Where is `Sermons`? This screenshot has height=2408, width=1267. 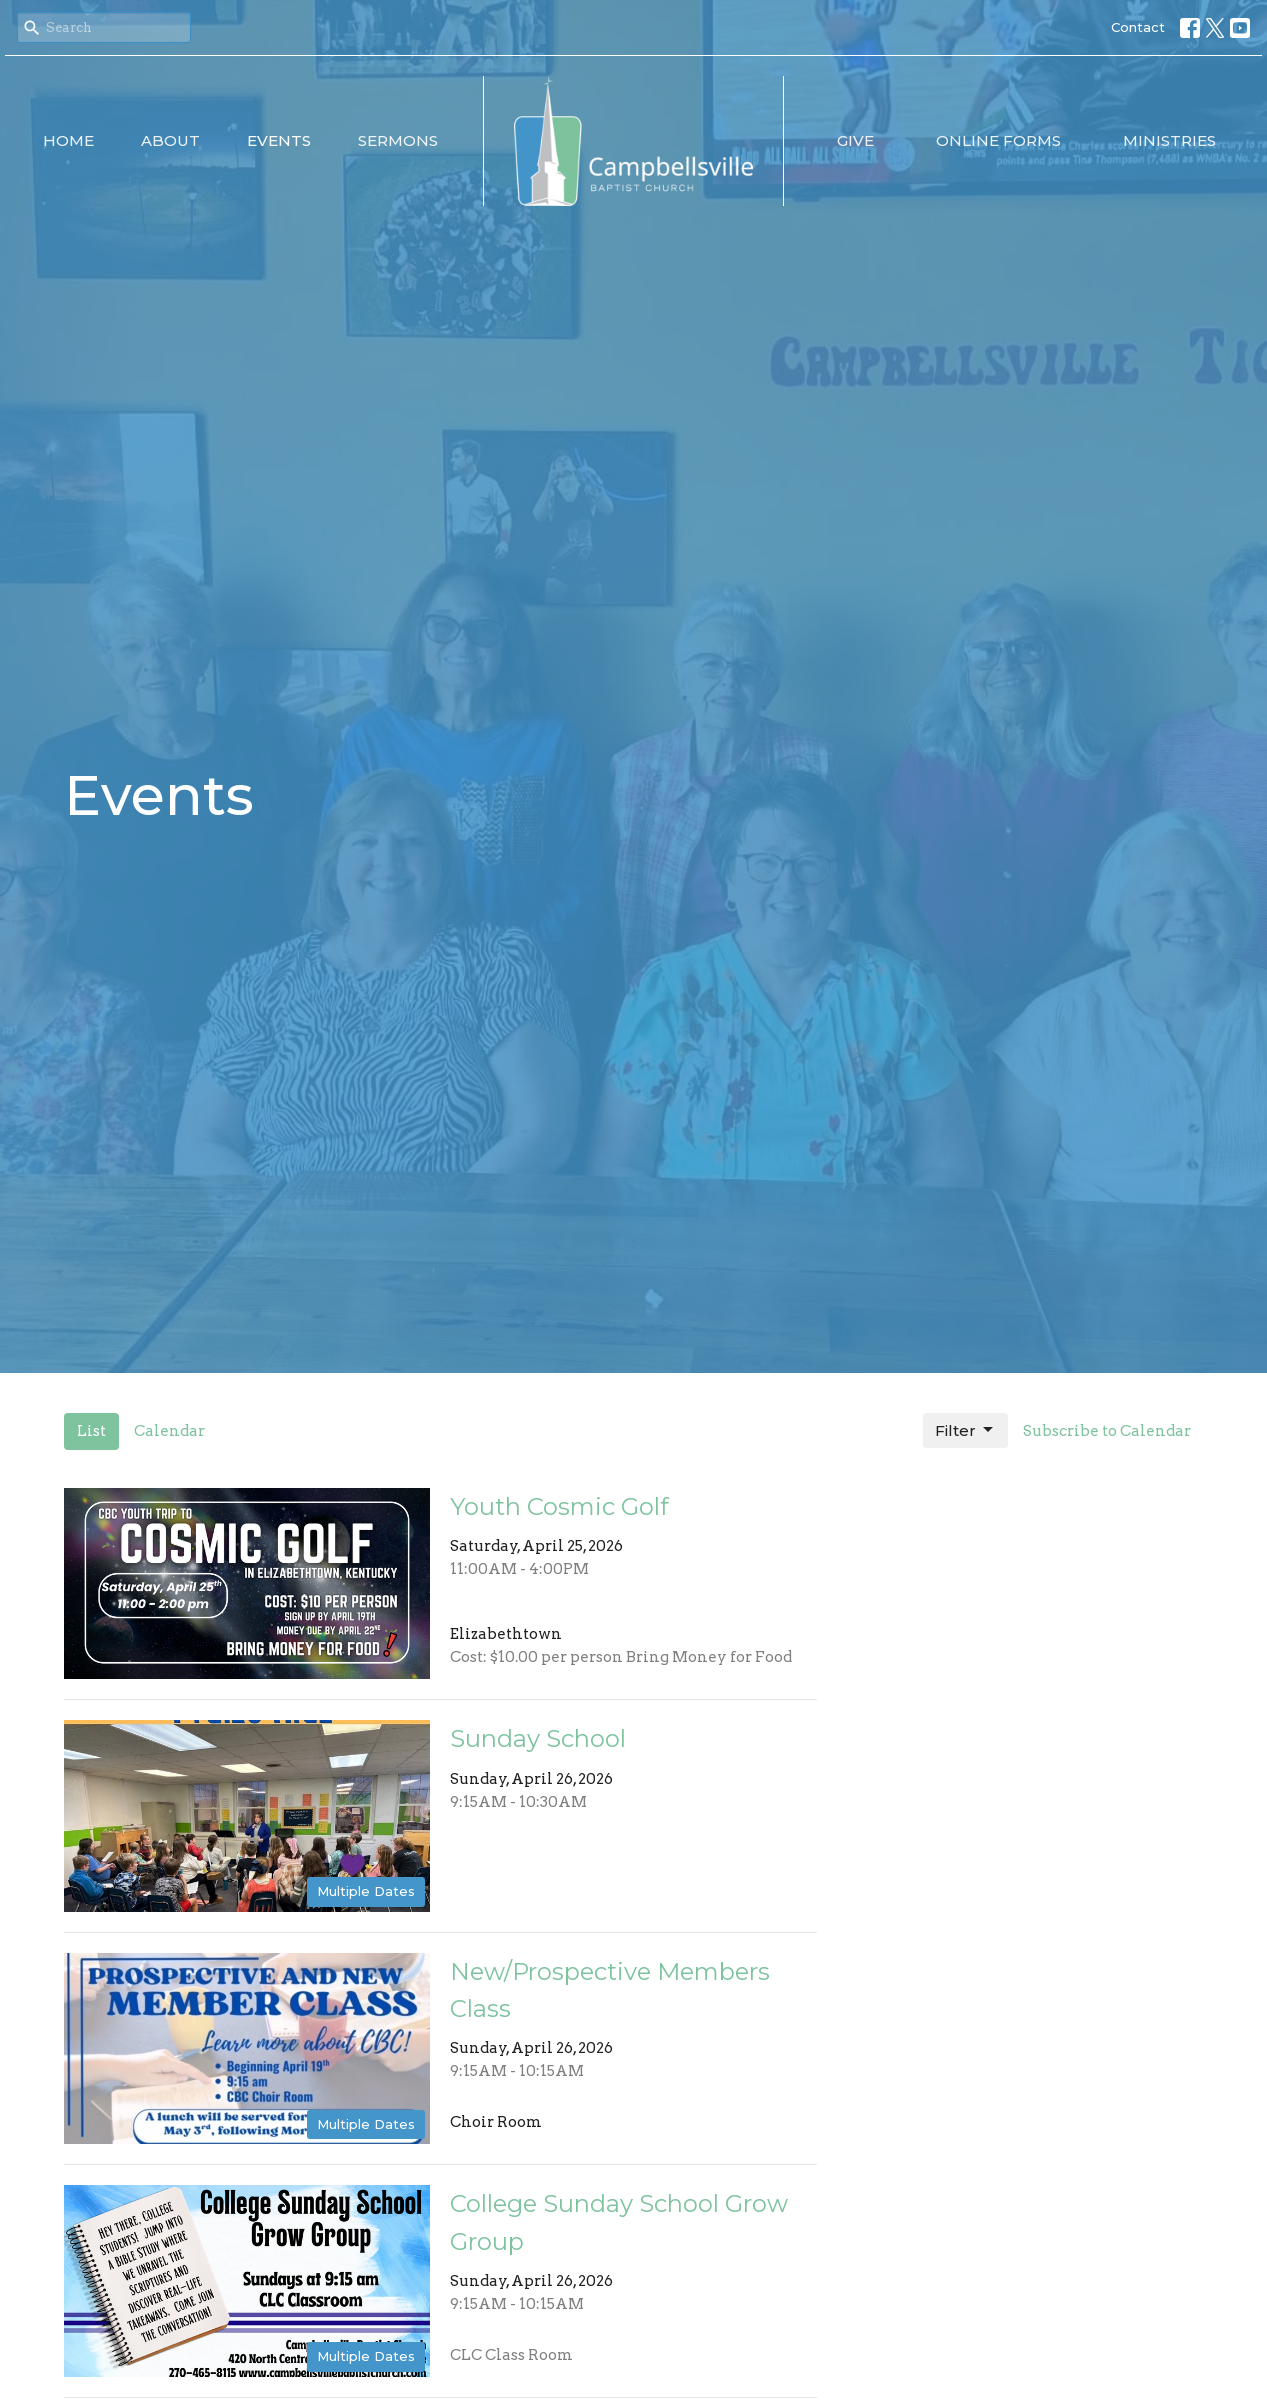
Sermons is located at coordinates (398, 140).